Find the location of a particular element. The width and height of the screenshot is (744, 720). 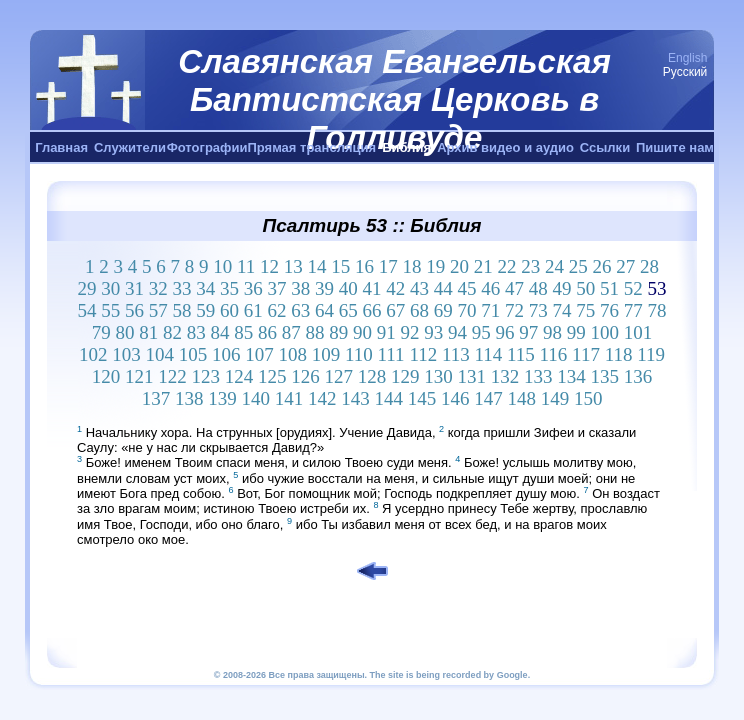

130 is located at coordinates (438, 376).